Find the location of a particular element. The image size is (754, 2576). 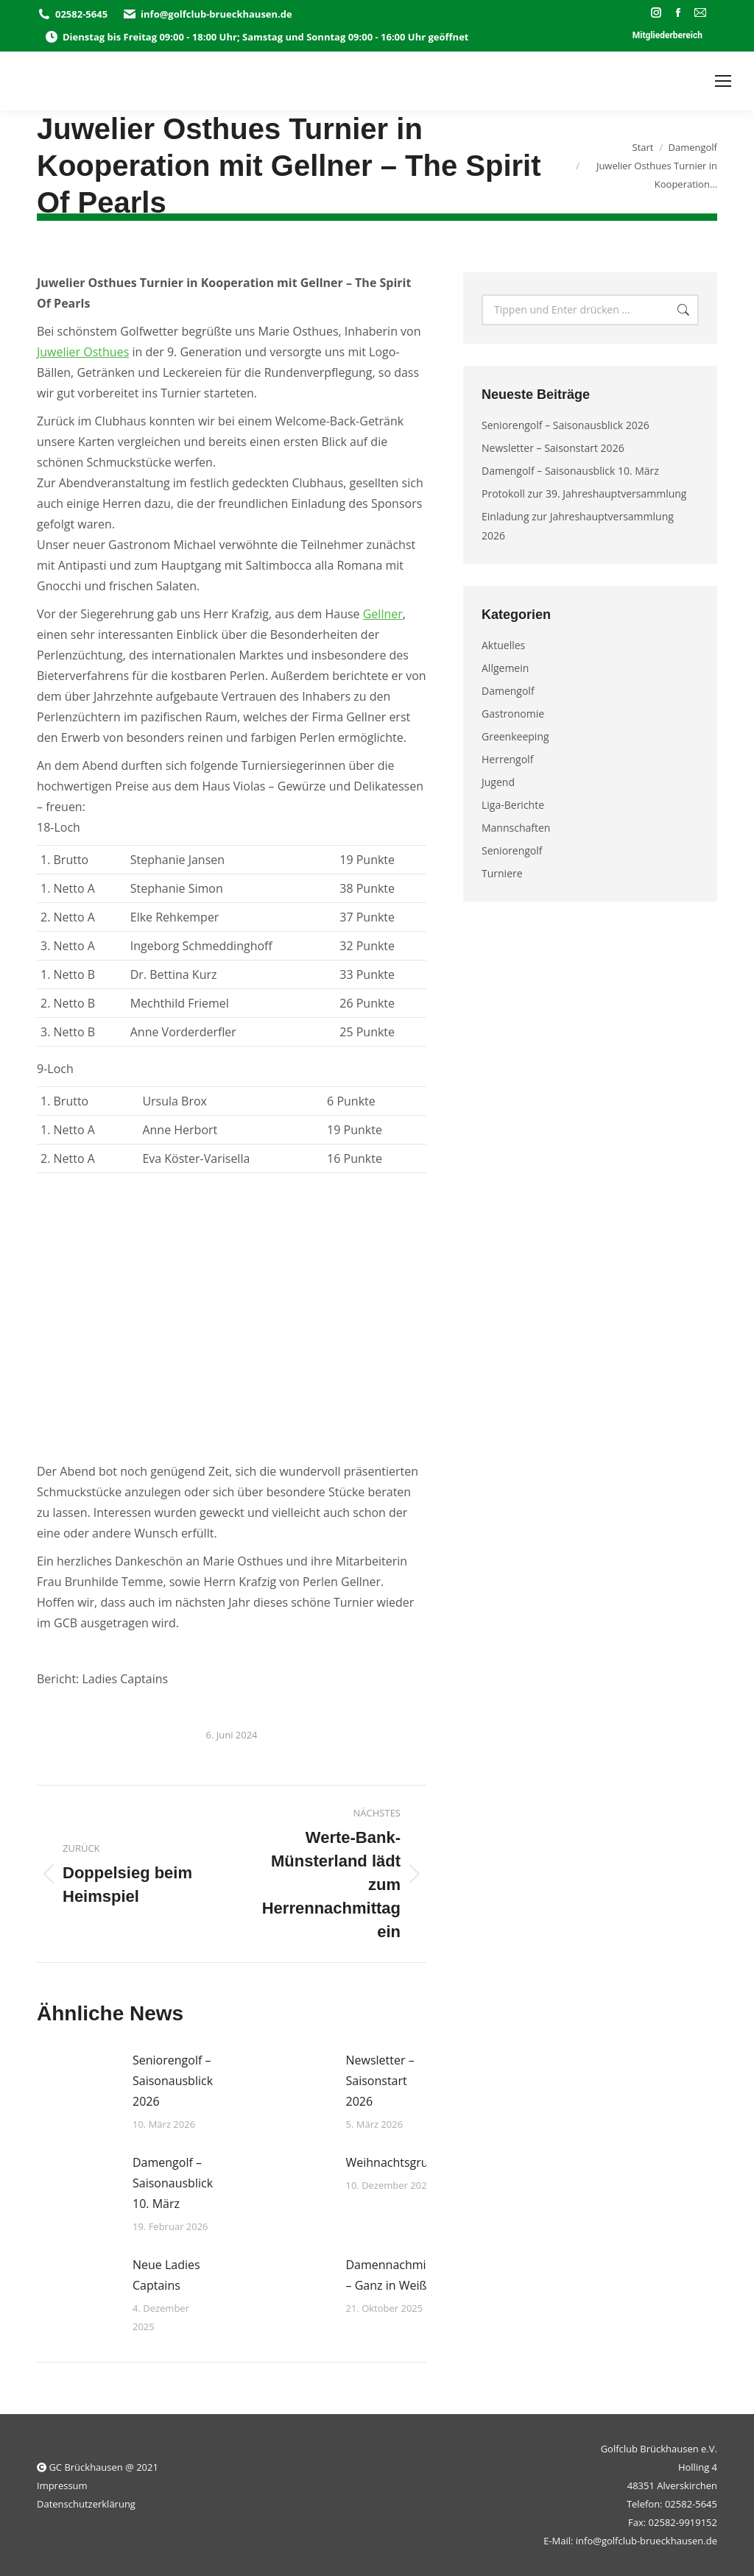

Damengolf – Saisonausblick 10. März is located at coordinates (173, 2183).